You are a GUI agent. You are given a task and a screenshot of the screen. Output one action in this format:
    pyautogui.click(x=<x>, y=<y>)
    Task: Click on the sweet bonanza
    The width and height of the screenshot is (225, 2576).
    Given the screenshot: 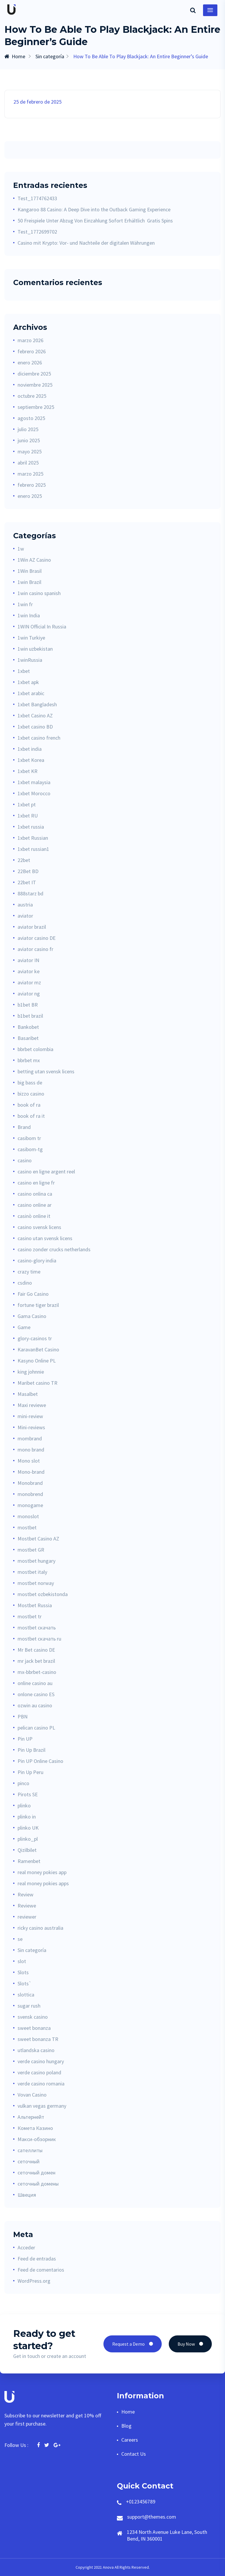 What is the action you would take?
    pyautogui.click(x=34, y=2028)
    